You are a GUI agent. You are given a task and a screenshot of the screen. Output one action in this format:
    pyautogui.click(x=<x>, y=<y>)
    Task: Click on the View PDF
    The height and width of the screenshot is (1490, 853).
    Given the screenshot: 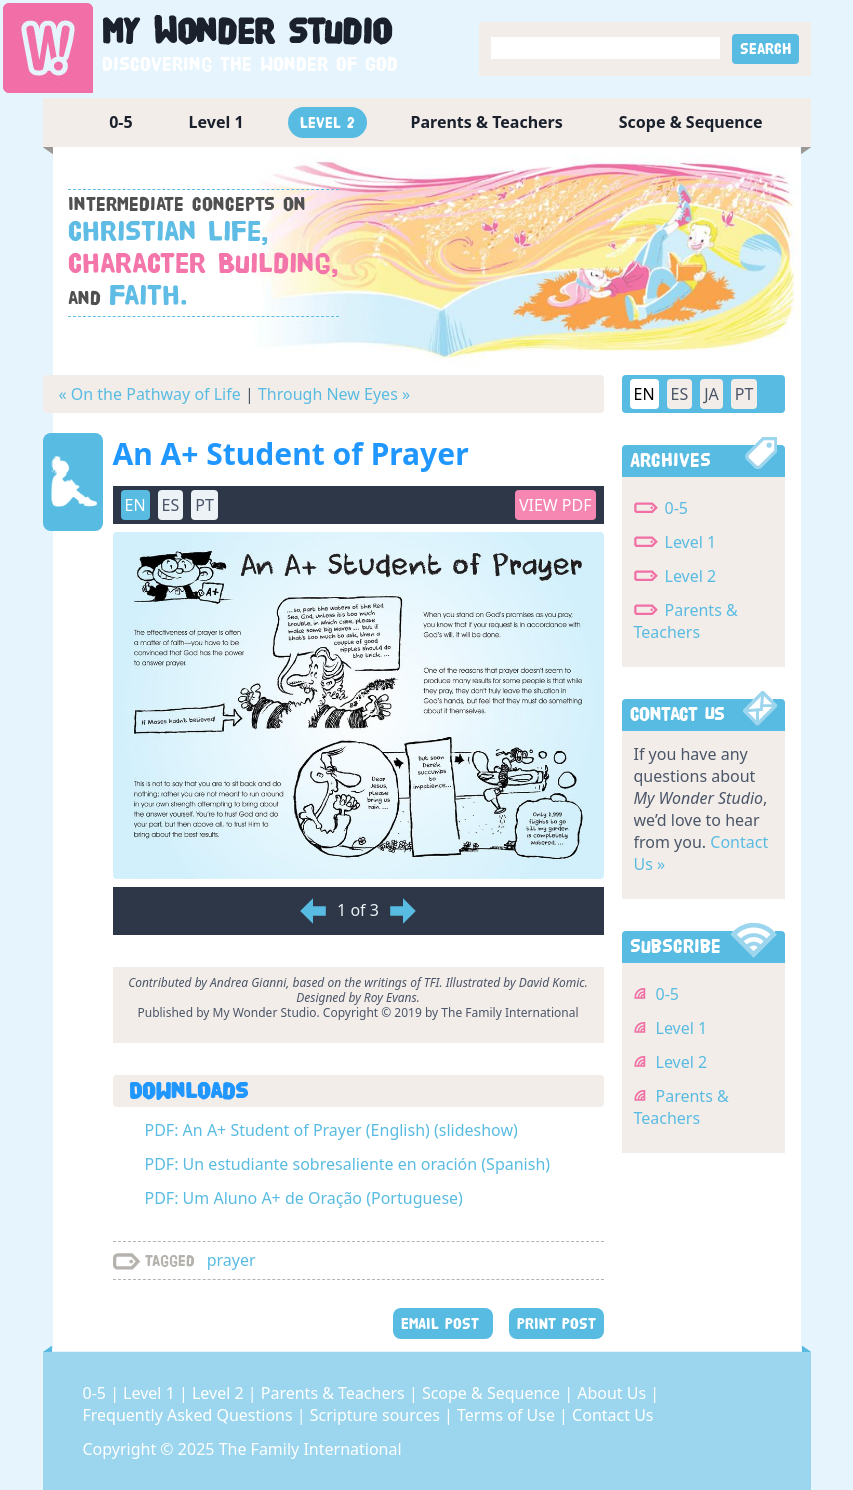 What is the action you would take?
    pyautogui.click(x=555, y=505)
    